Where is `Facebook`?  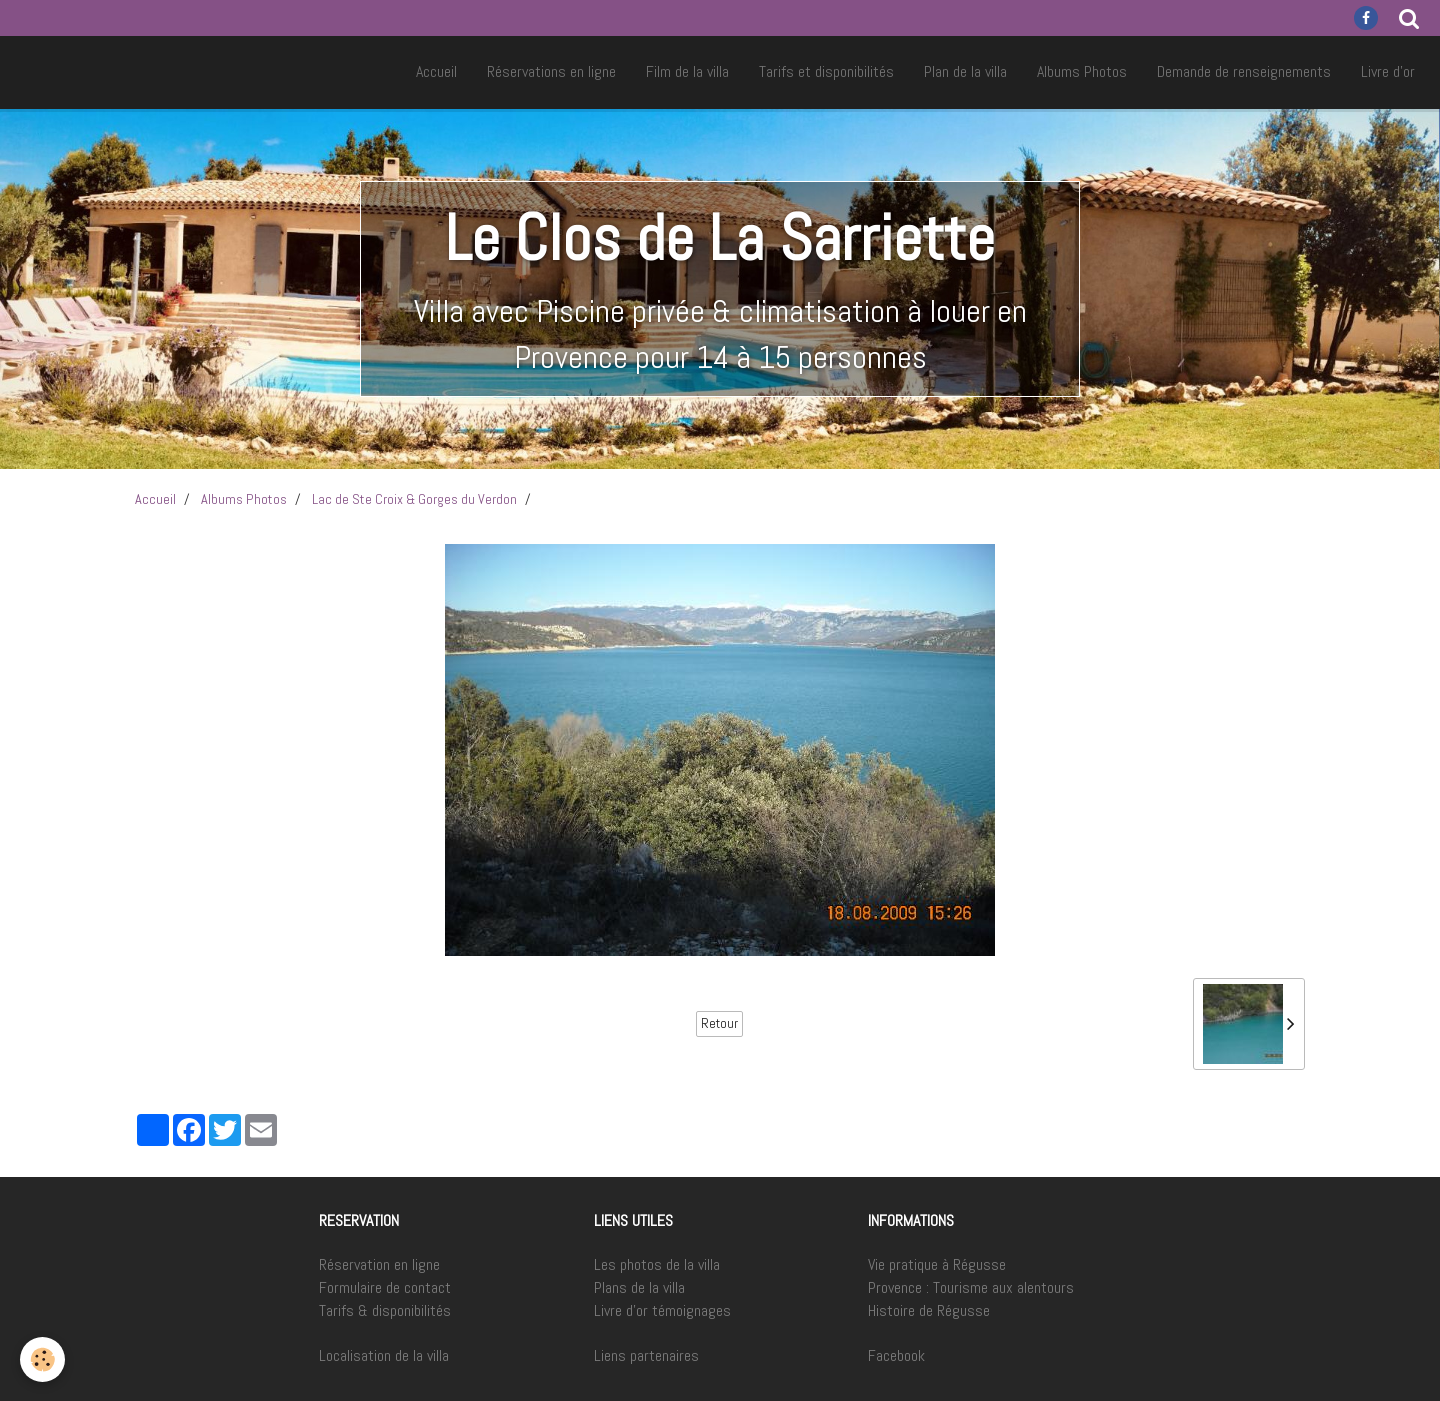 Facebook is located at coordinates (896, 1355).